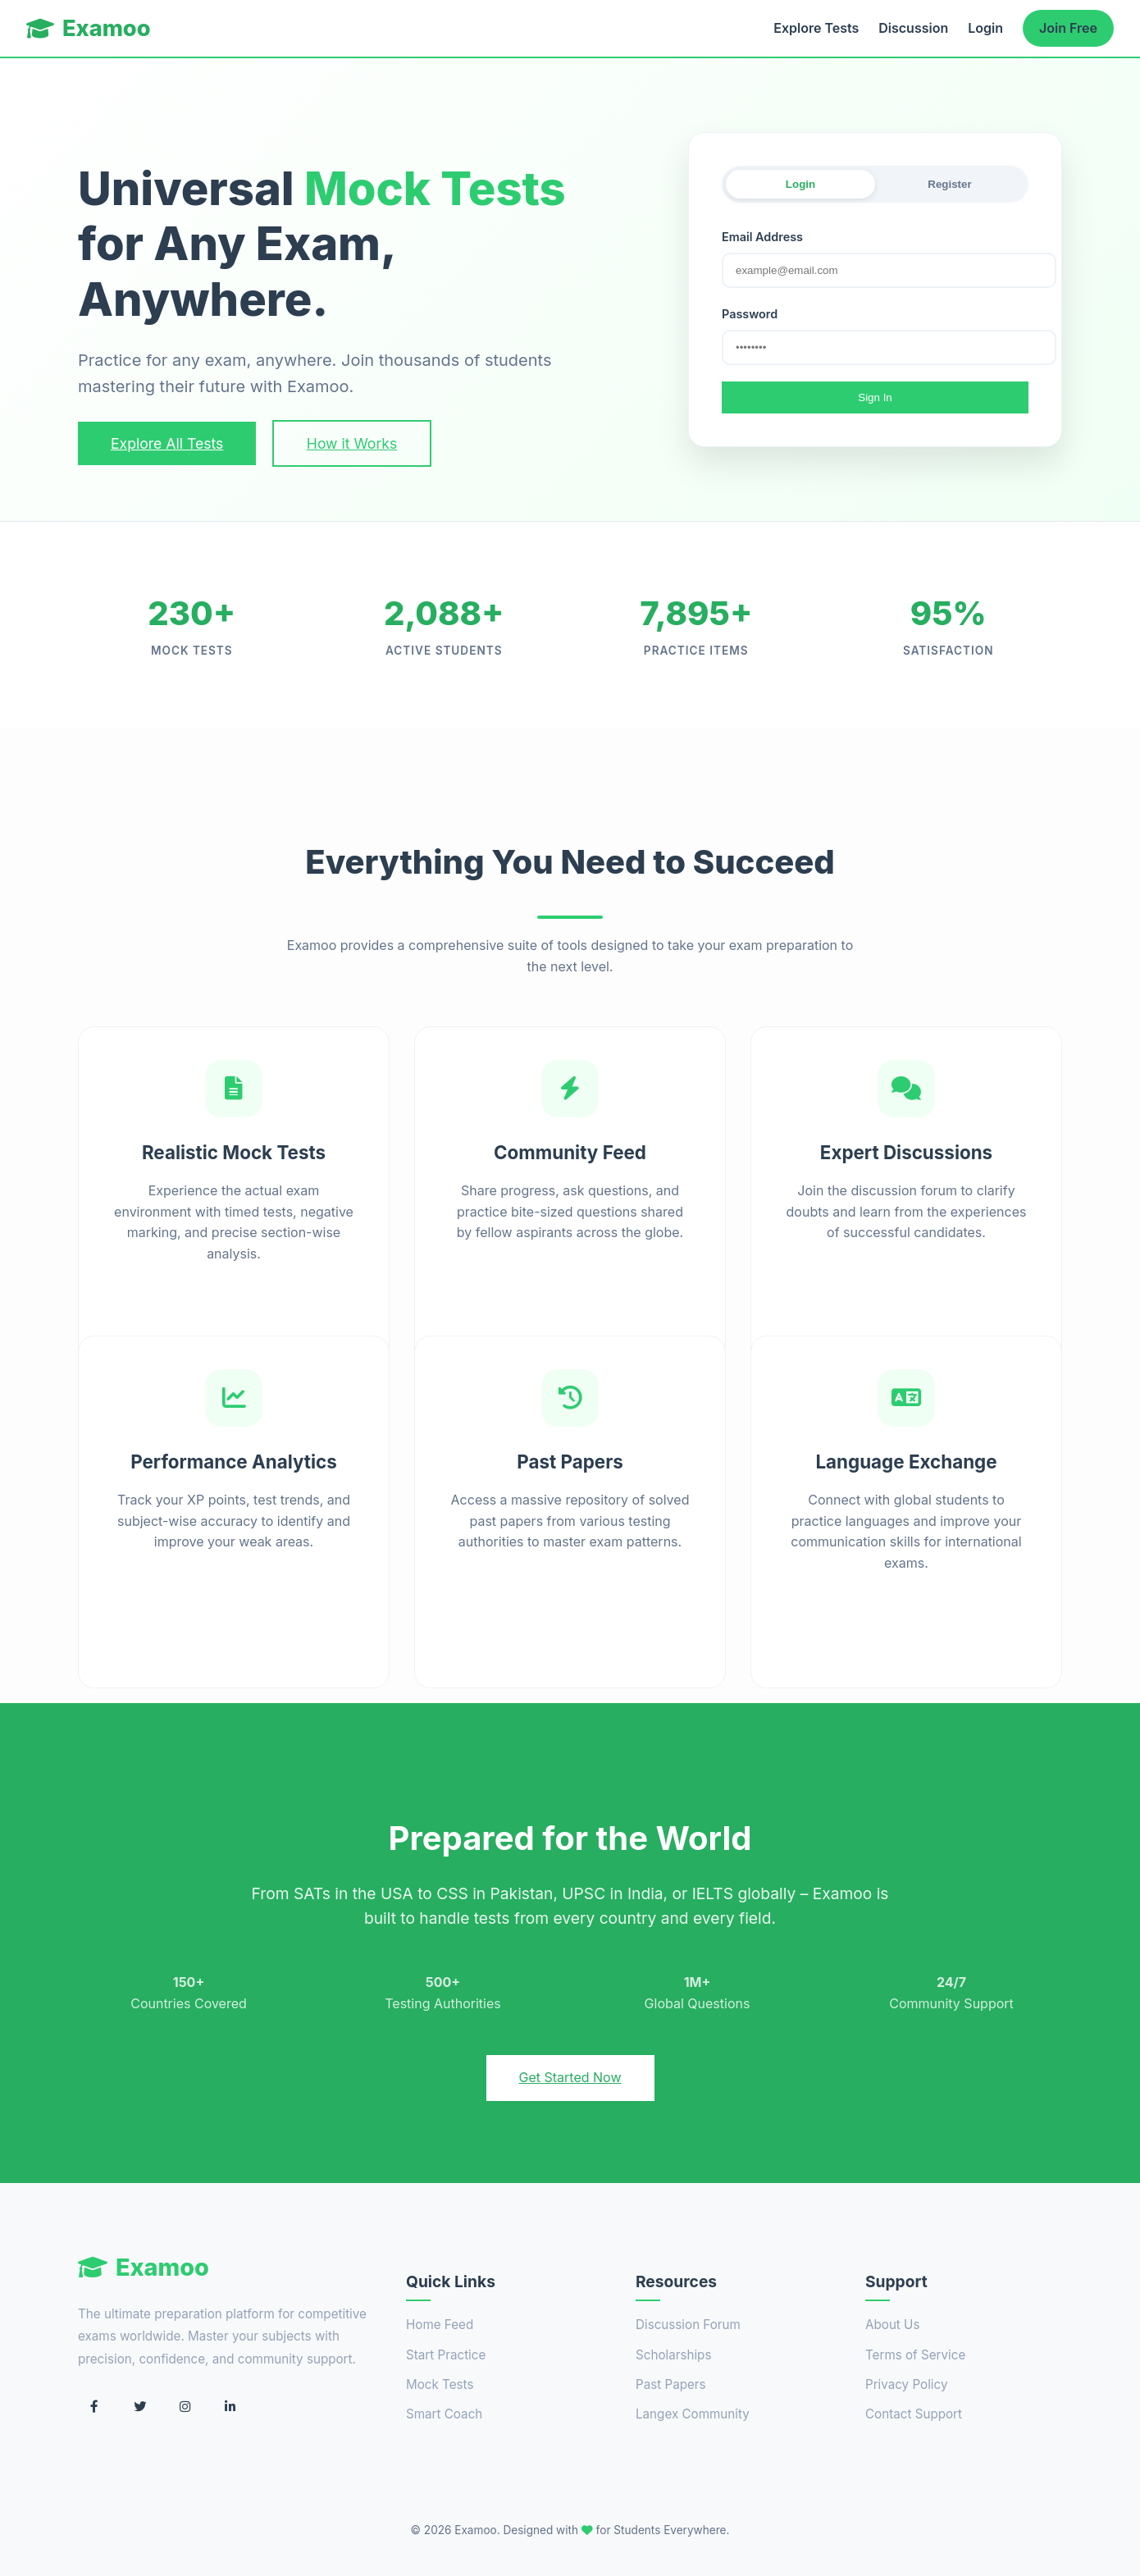 The image size is (1140, 2576). What do you see at coordinates (816, 28) in the screenshot?
I see `Explore Tests` at bounding box center [816, 28].